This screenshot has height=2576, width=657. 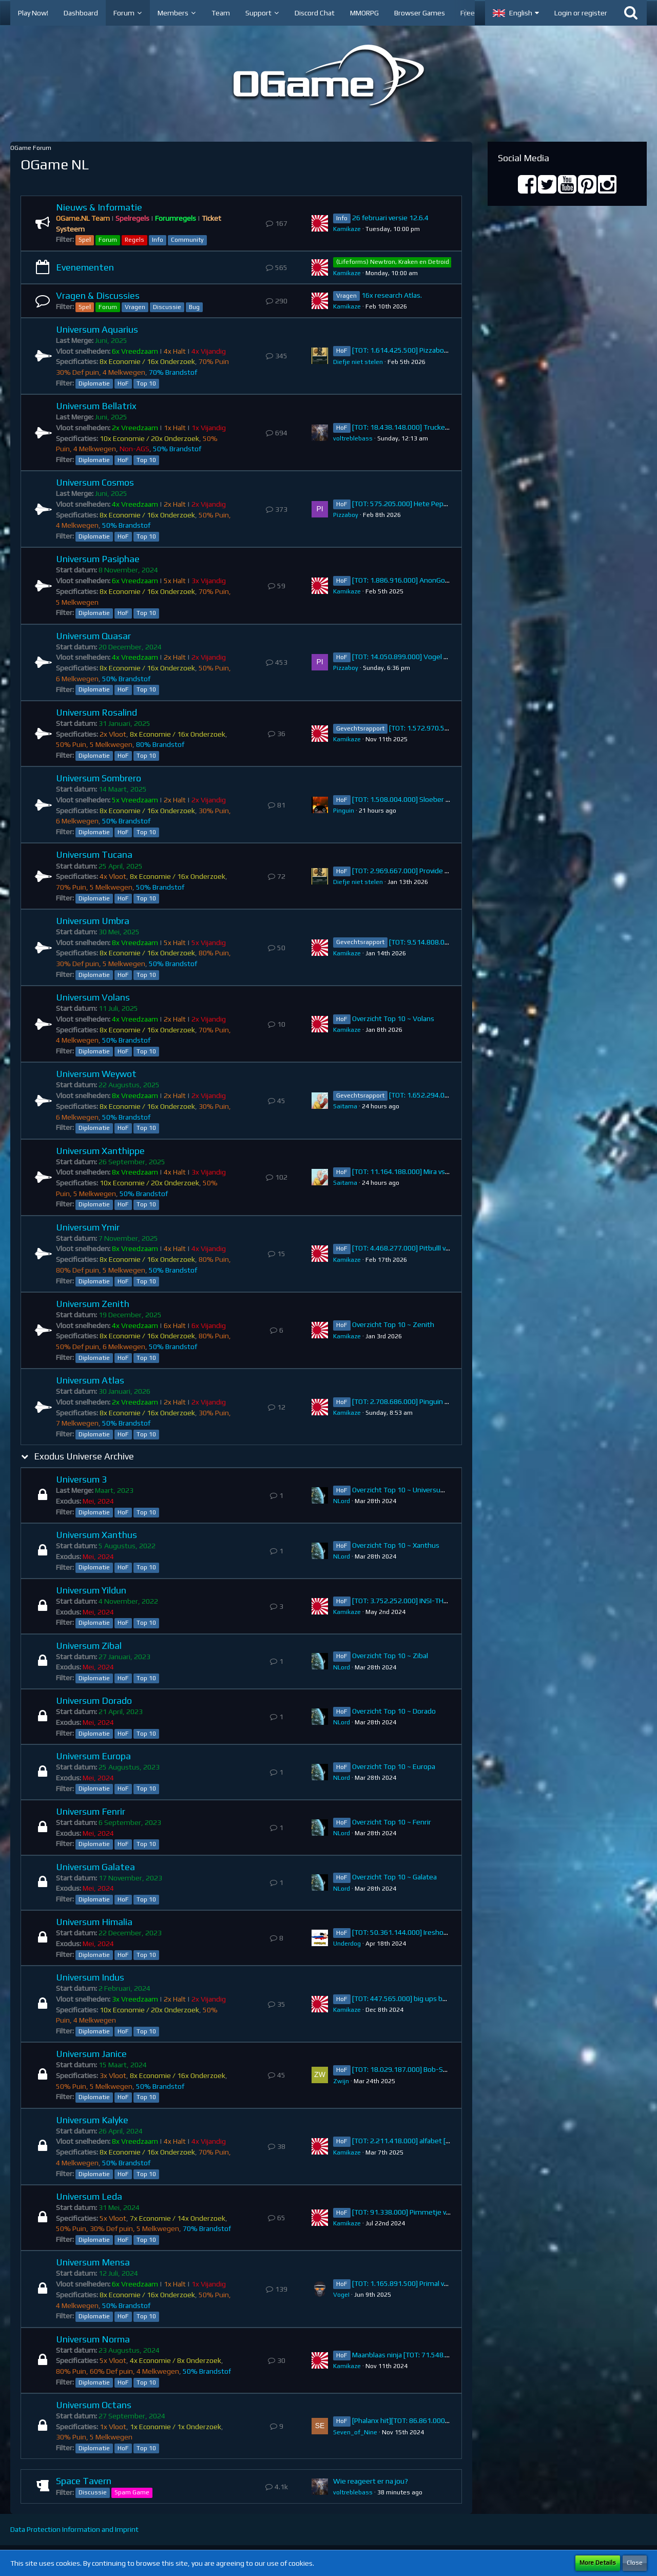 I want to click on Forum, so click(x=108, y=239).